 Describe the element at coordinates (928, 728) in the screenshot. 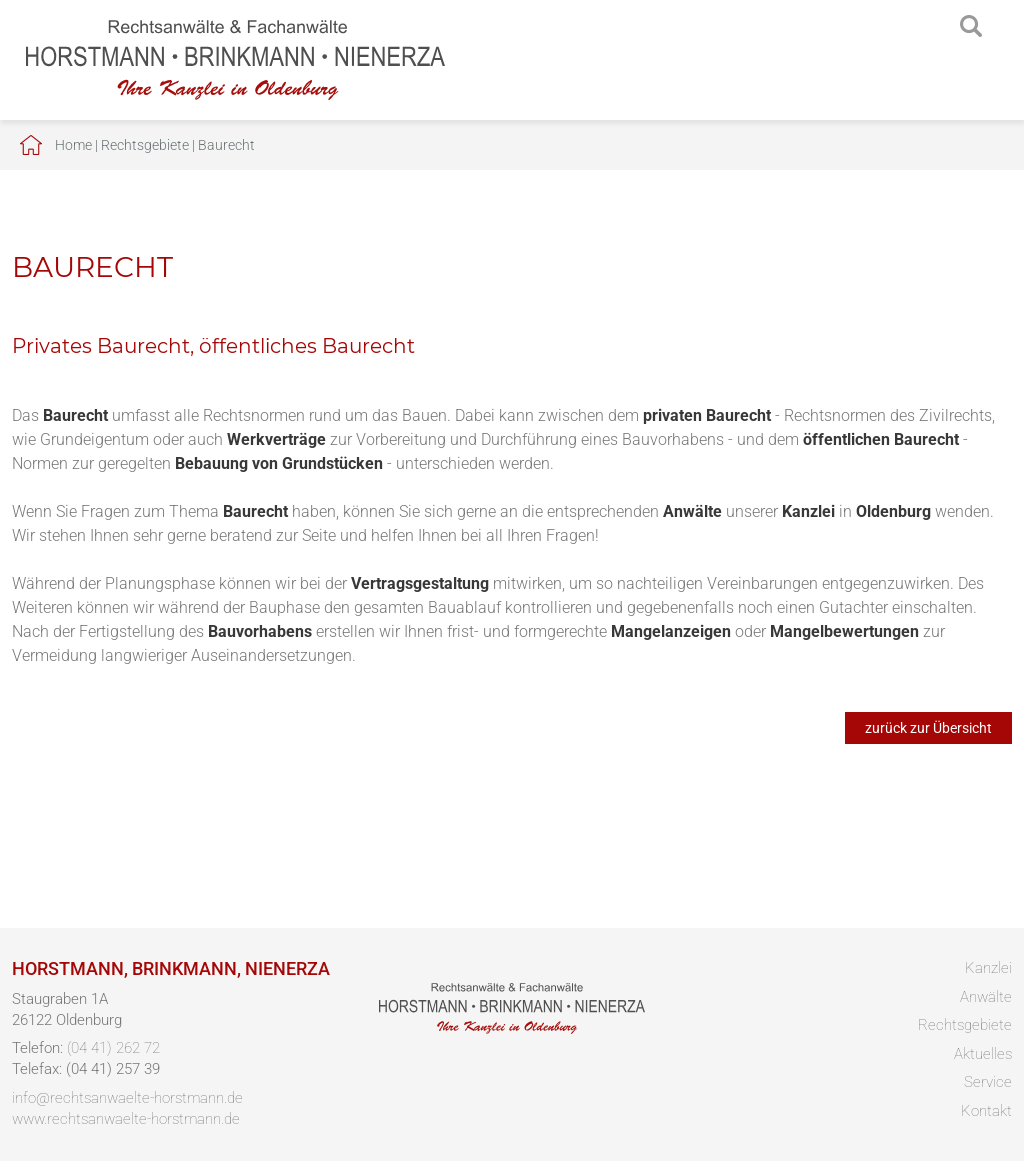

I see `zurück zur Übersicht` at that location.